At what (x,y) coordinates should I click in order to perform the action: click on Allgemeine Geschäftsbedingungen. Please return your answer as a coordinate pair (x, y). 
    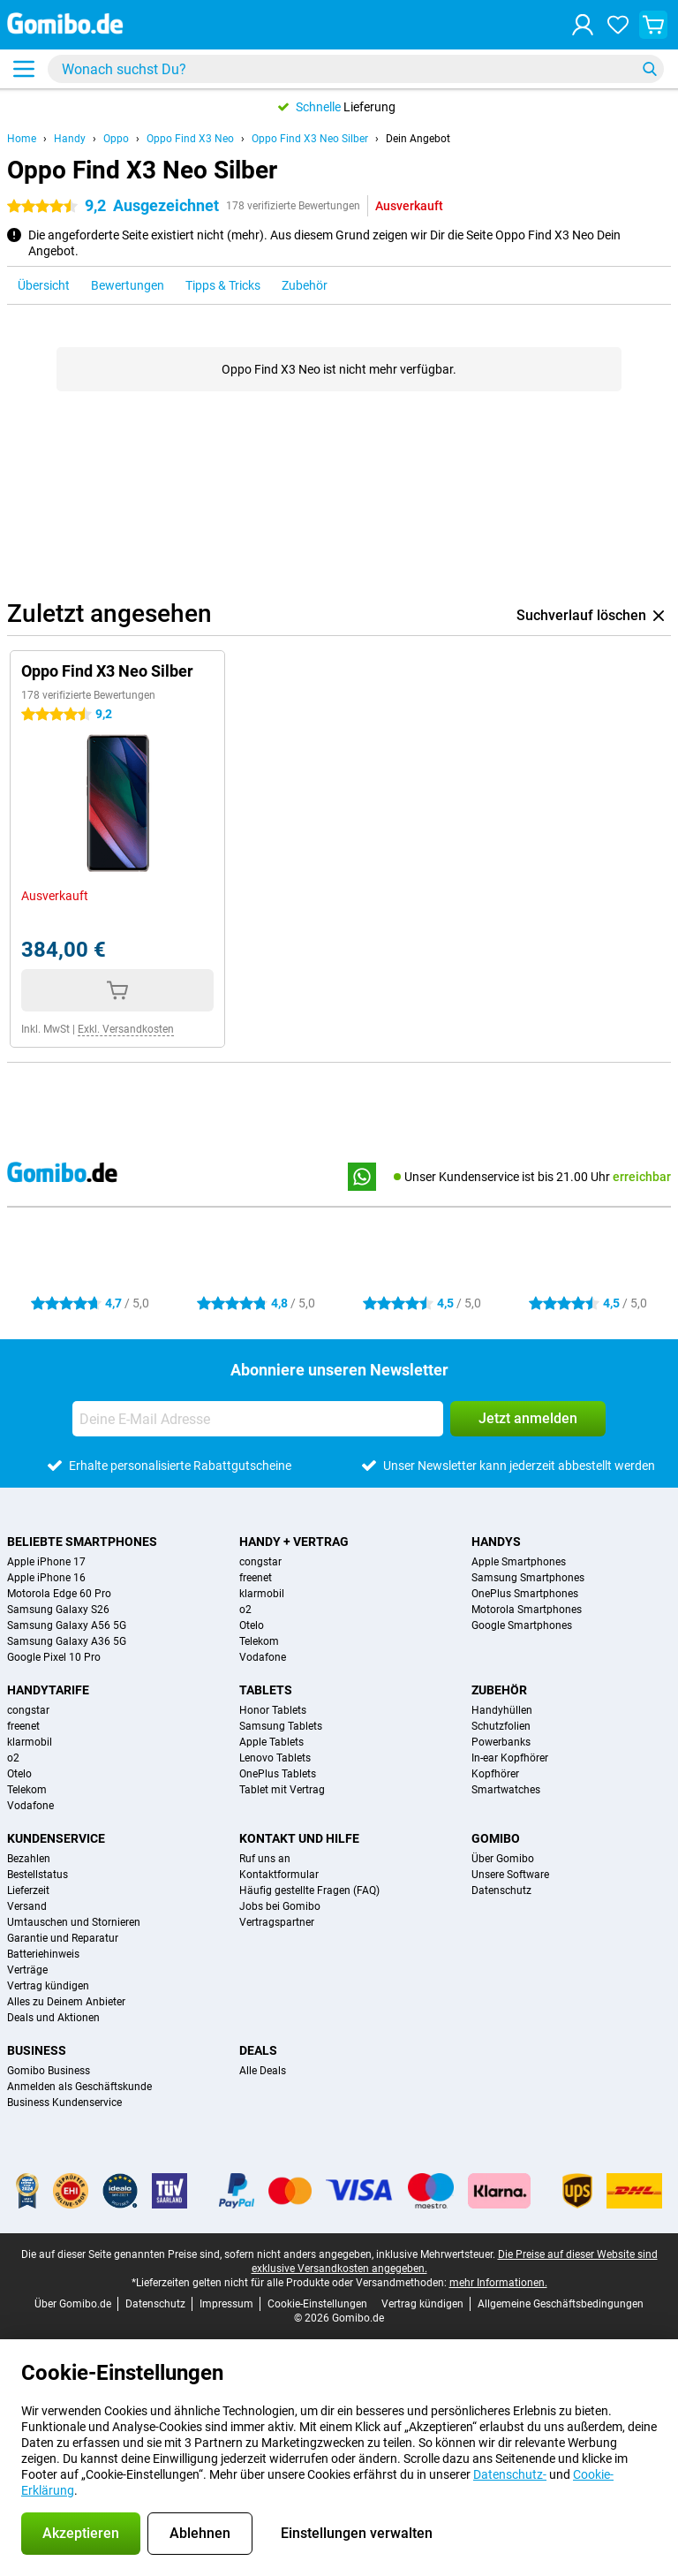
    Looking at the image, I should click on (561, 2304).